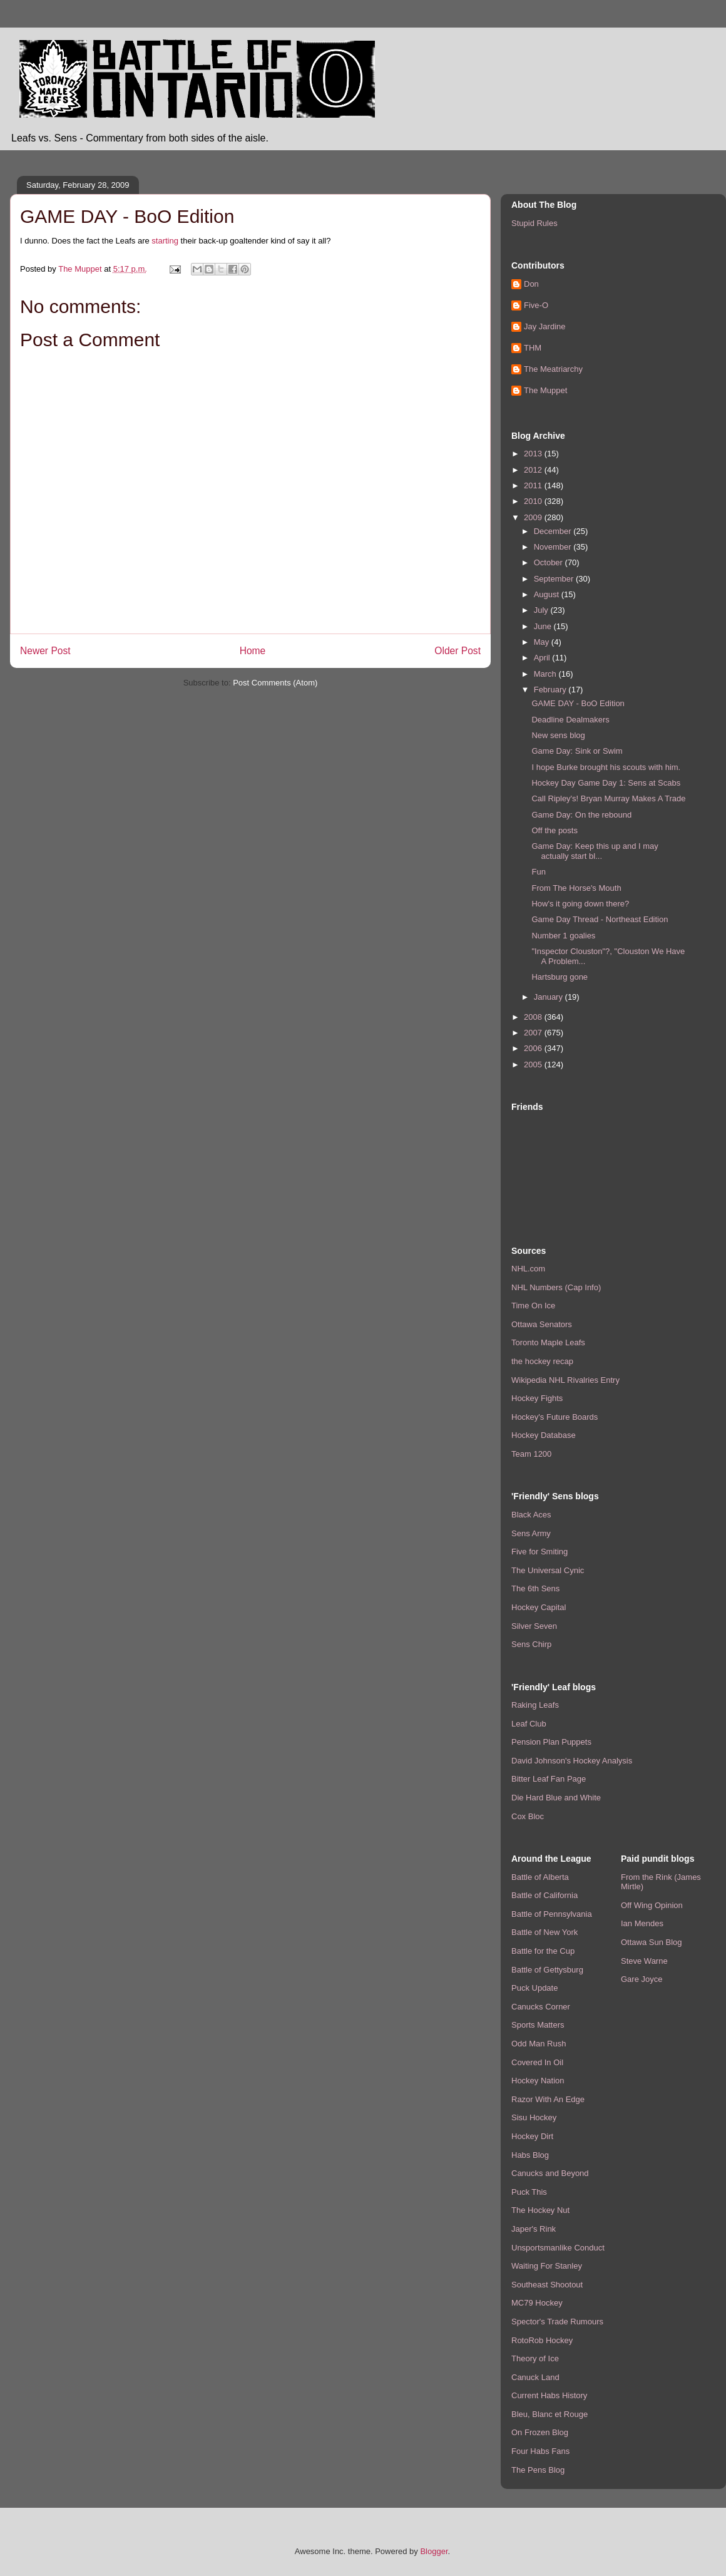  Describe the element at coordinates (547, 1969) in the screenshot. I see `Battle of Gettysburg` at that location.